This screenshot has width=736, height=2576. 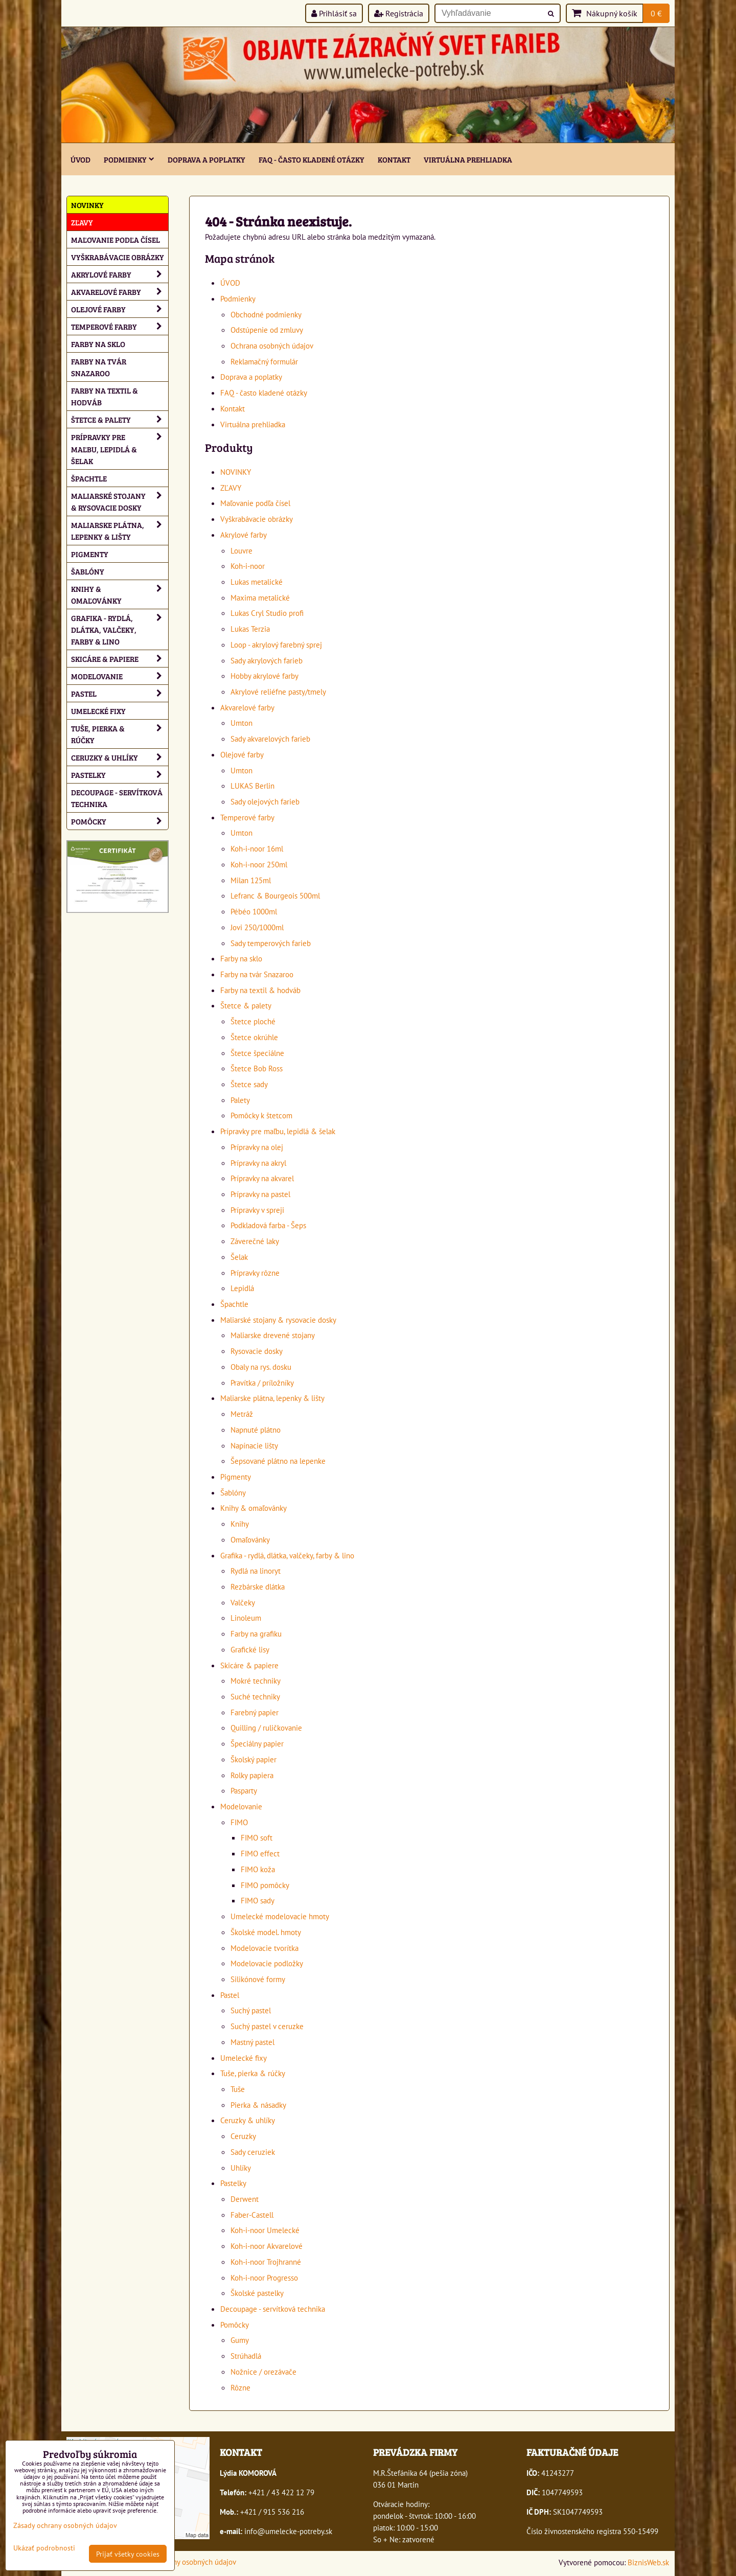 What do you see at coordinates (265, 1885) in the screenshot?
I see `FIMO pomôcky` at bounding box center [265, 1885].